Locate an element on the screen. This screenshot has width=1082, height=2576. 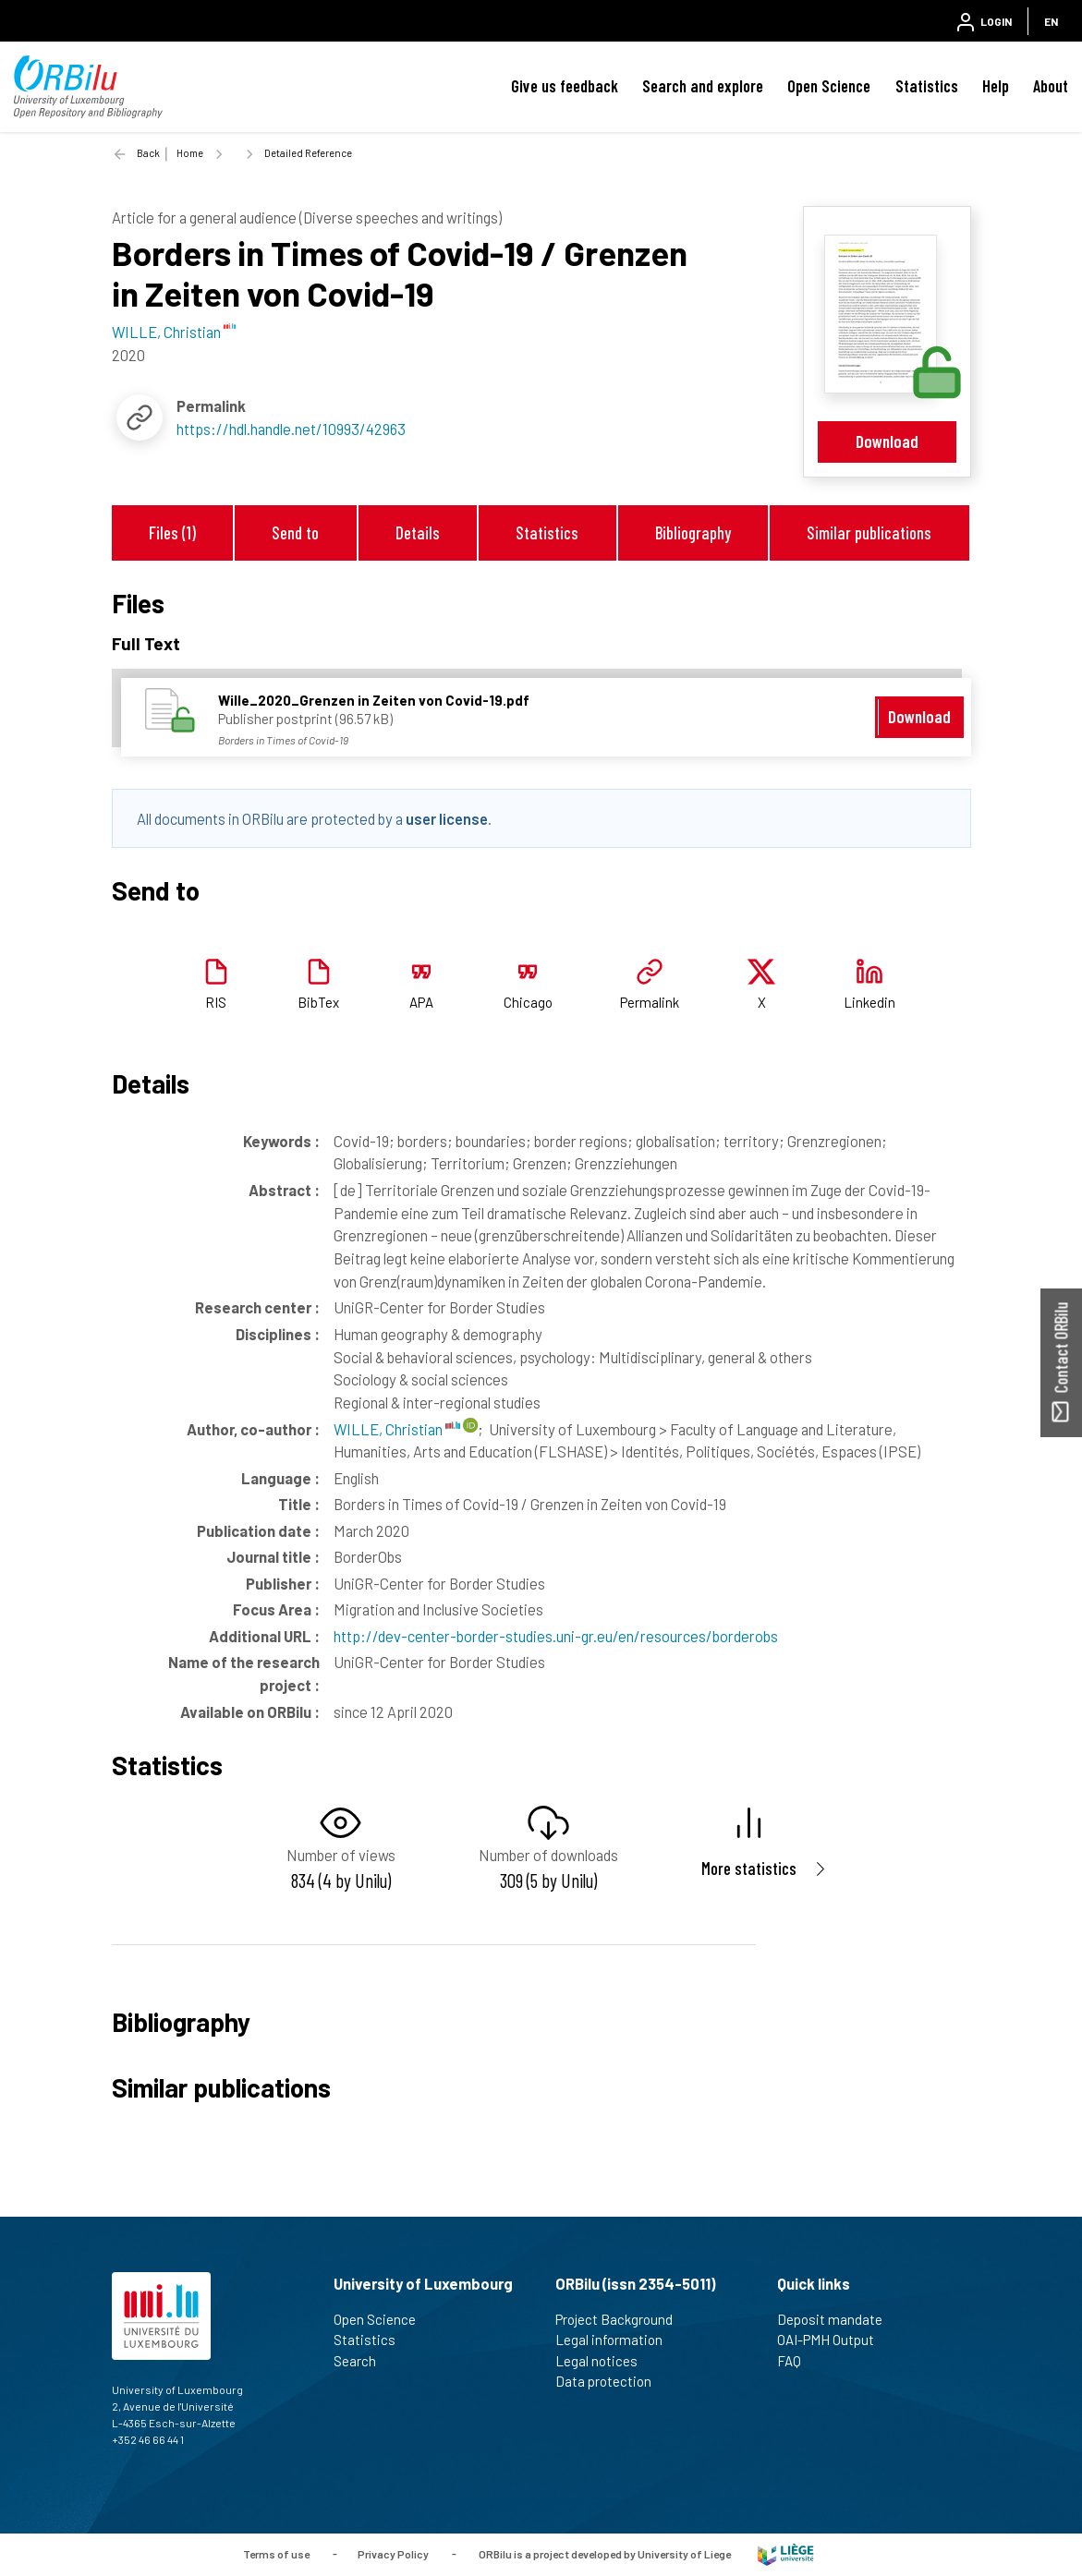
Give us feedback is located at coordinates (564, 86).